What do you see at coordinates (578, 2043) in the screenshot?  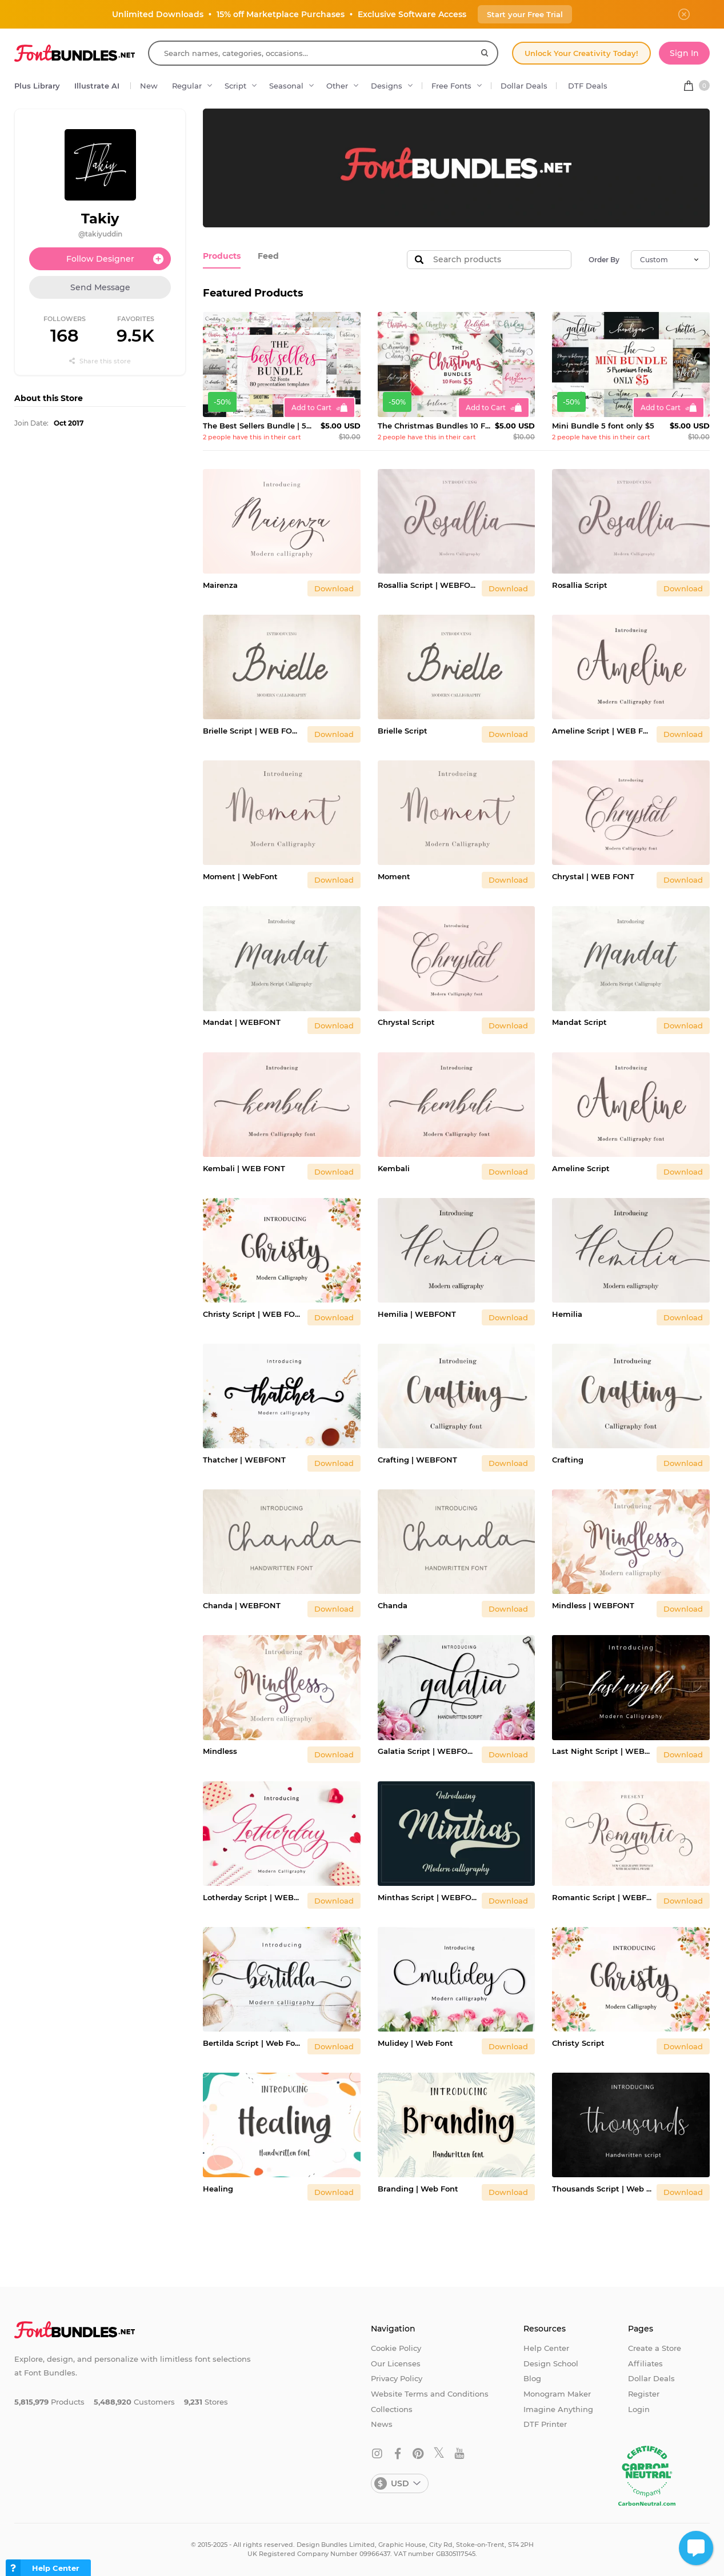 I see `Christy Script` at bounding box center [578, 2043].